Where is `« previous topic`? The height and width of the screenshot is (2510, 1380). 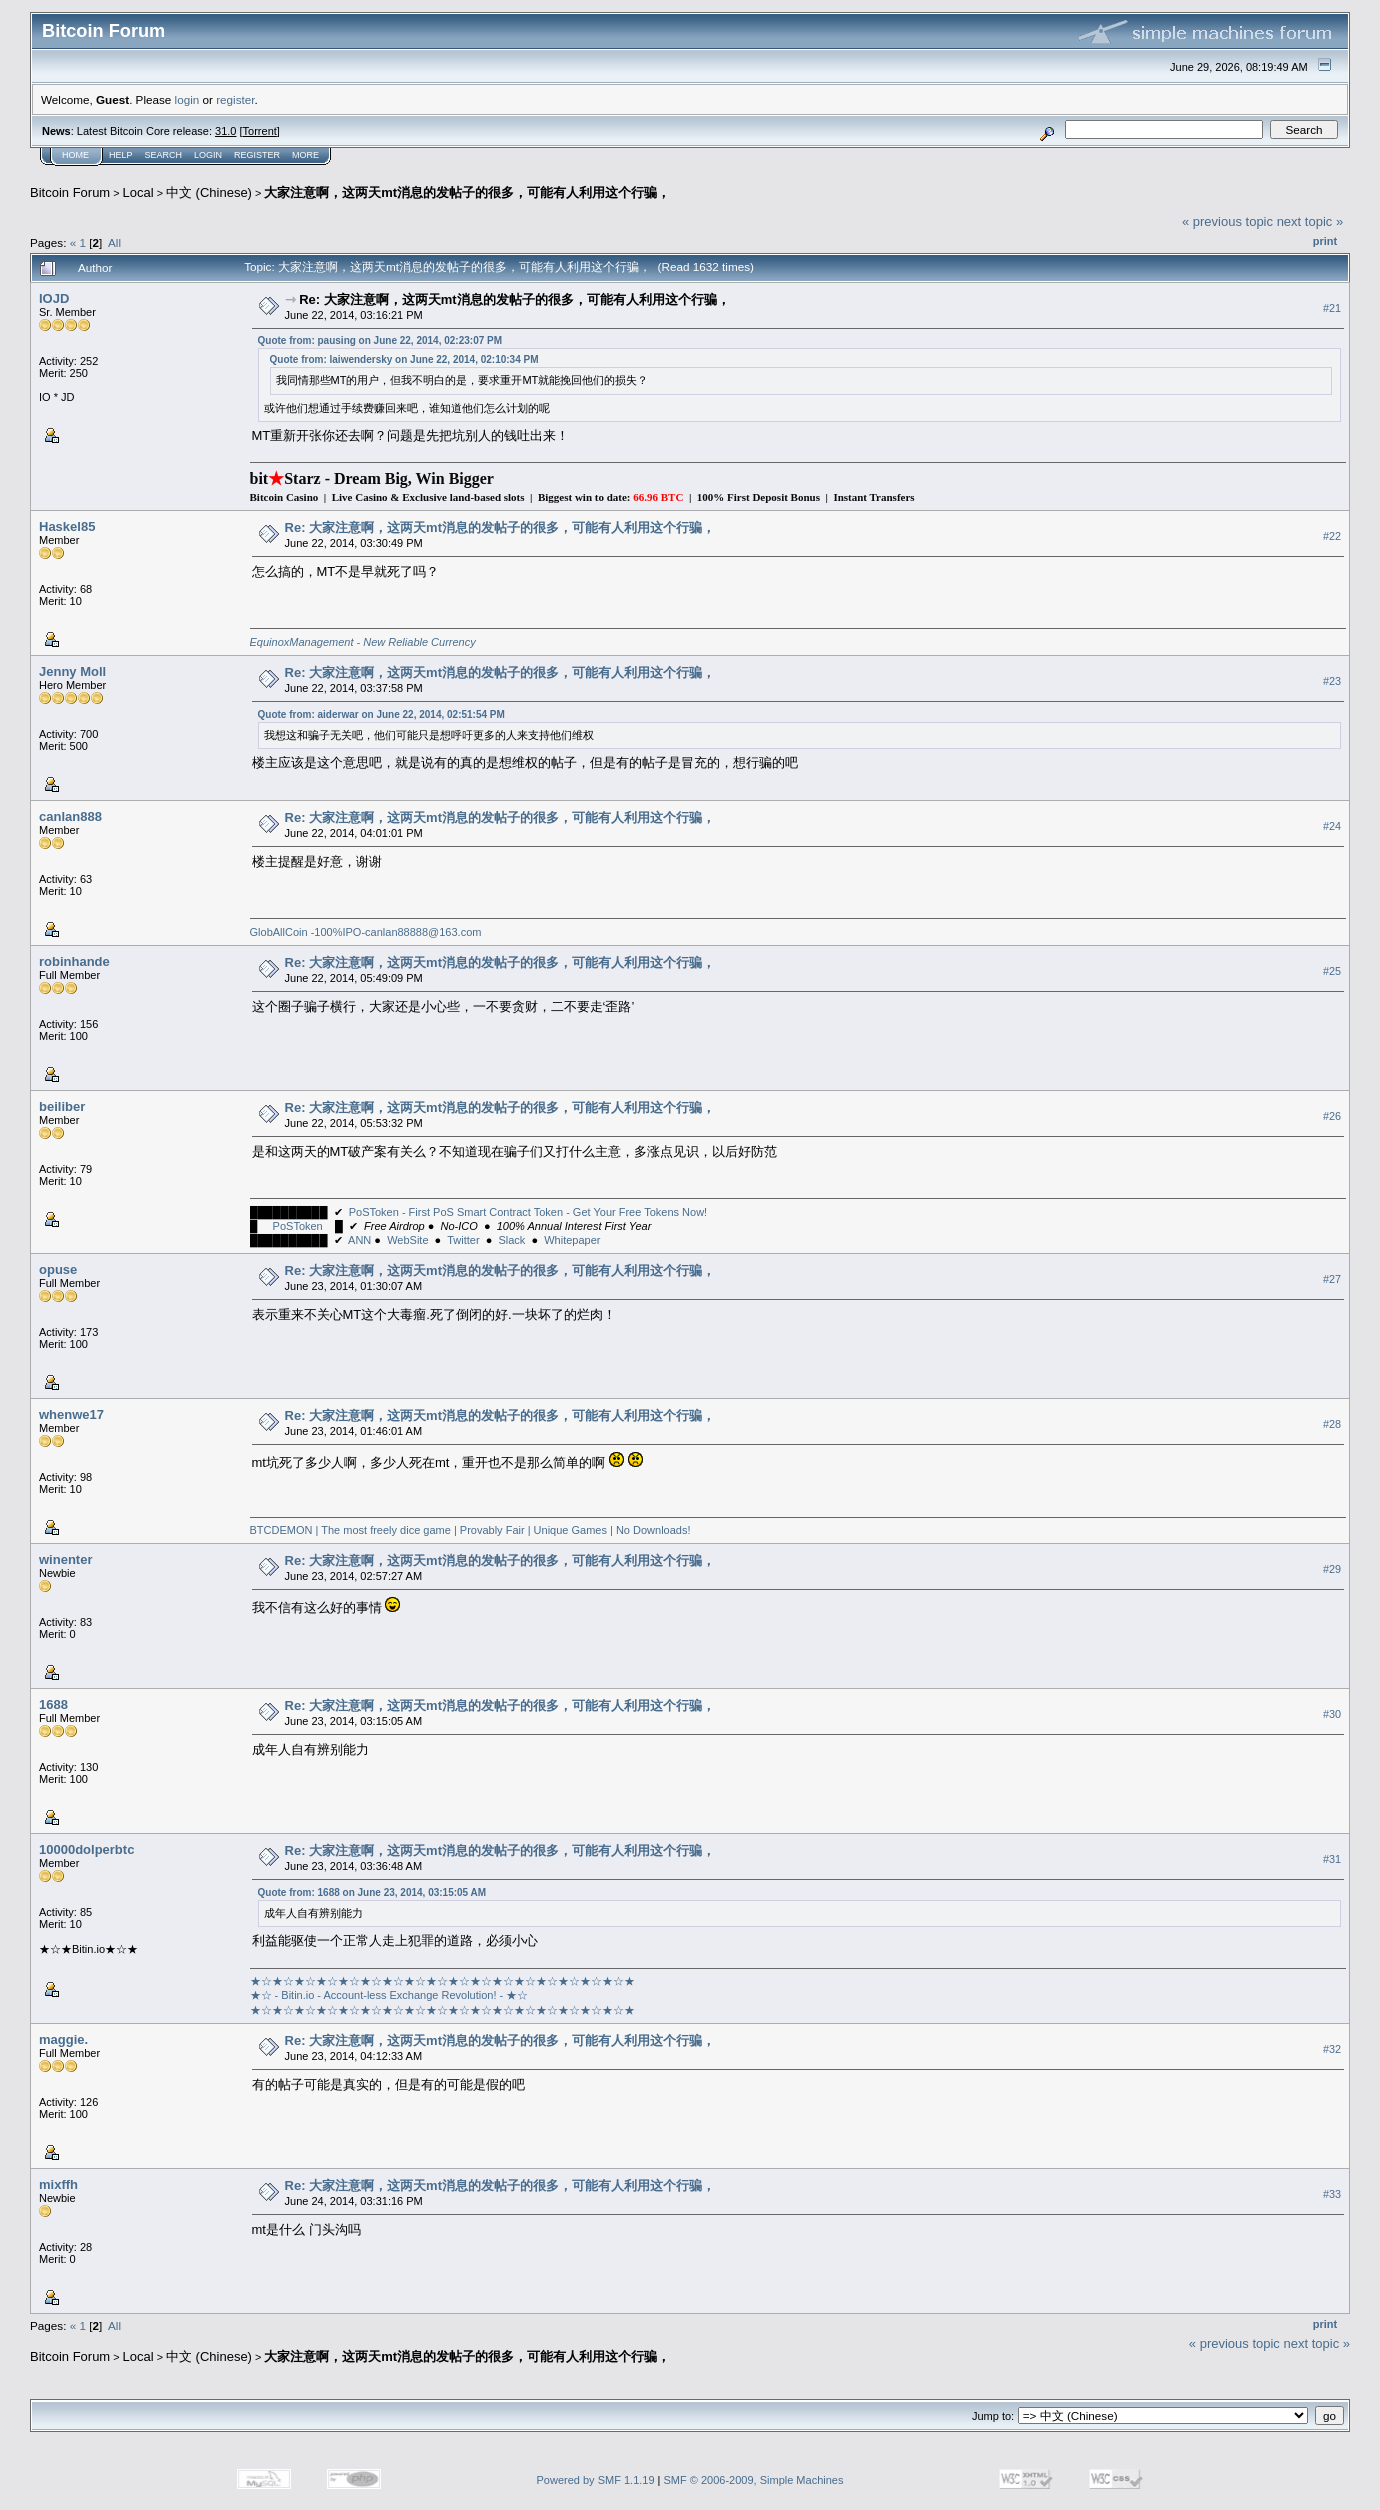
« previous topic is located at coordinates (1227, 221).